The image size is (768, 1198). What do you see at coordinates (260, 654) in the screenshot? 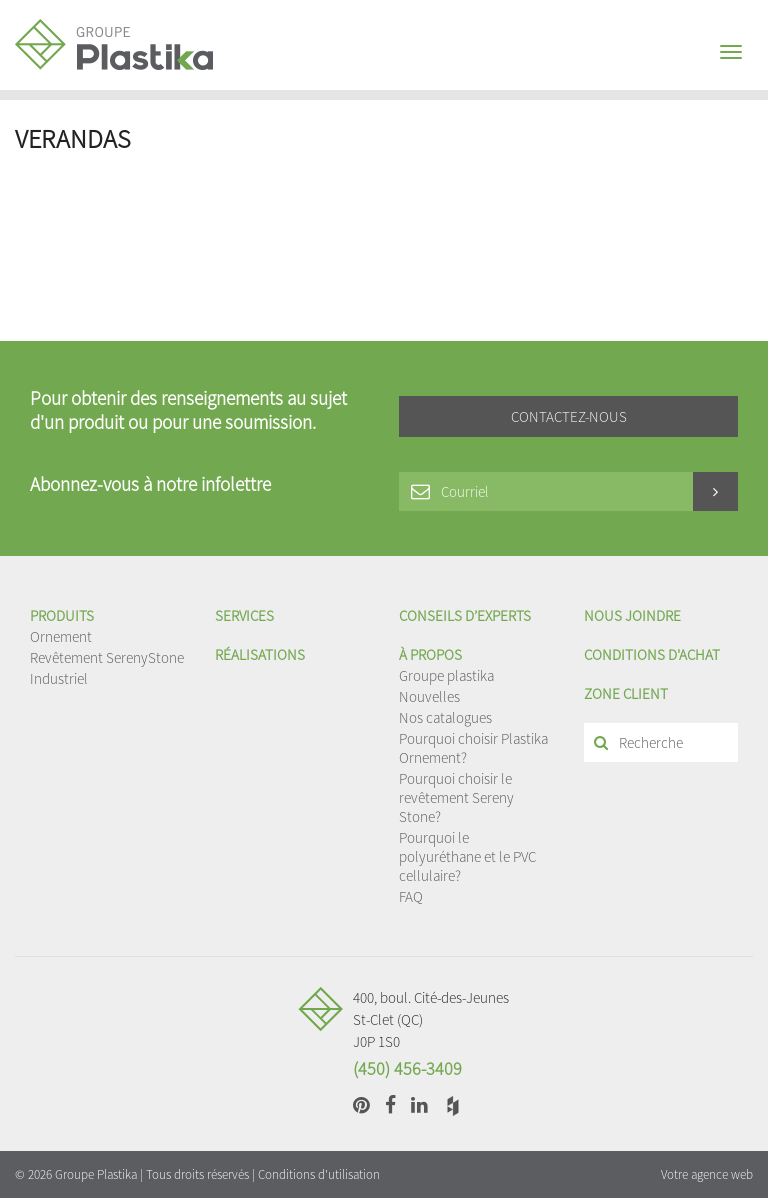
I see `Réalisations` at bounding box center [260, 654].